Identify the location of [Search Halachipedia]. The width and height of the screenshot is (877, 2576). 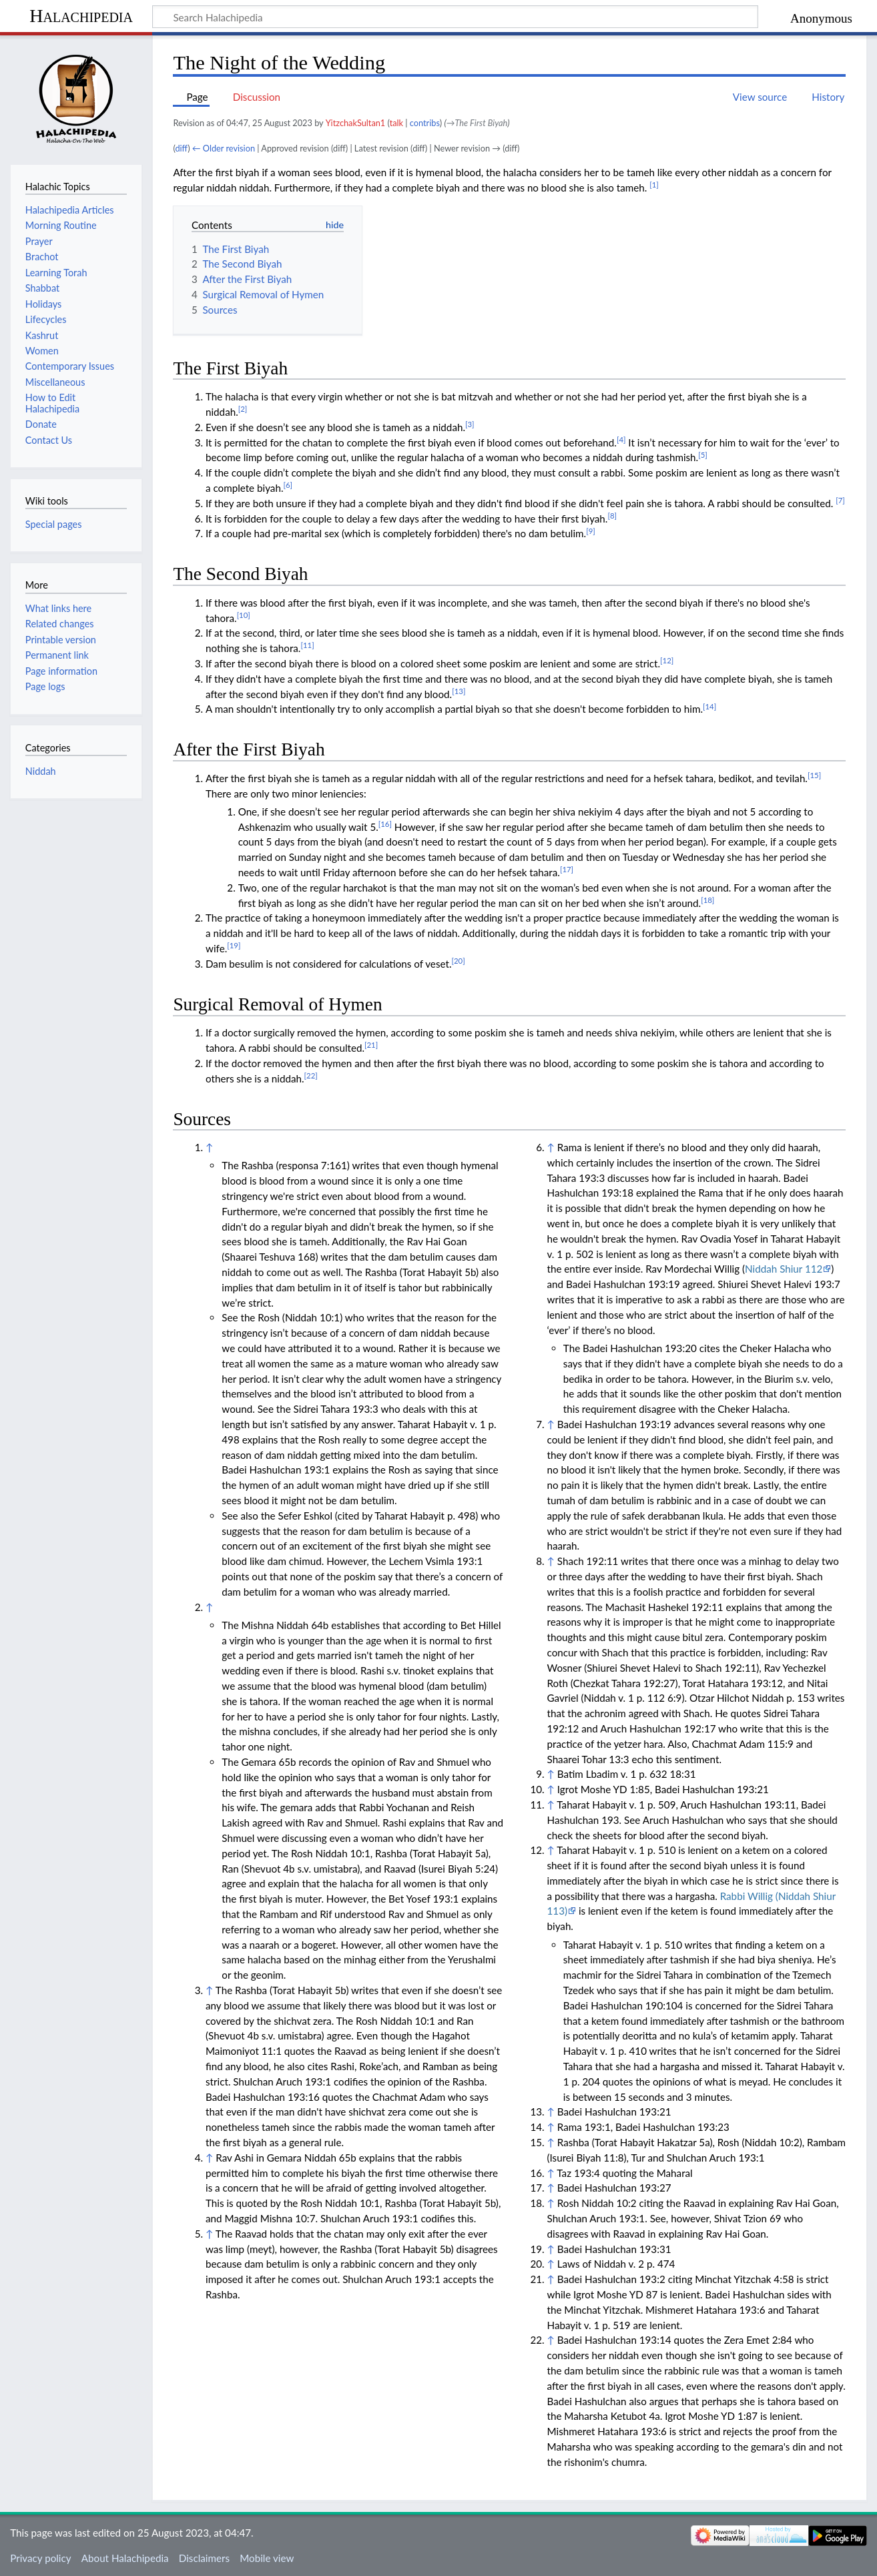
(455, 16).